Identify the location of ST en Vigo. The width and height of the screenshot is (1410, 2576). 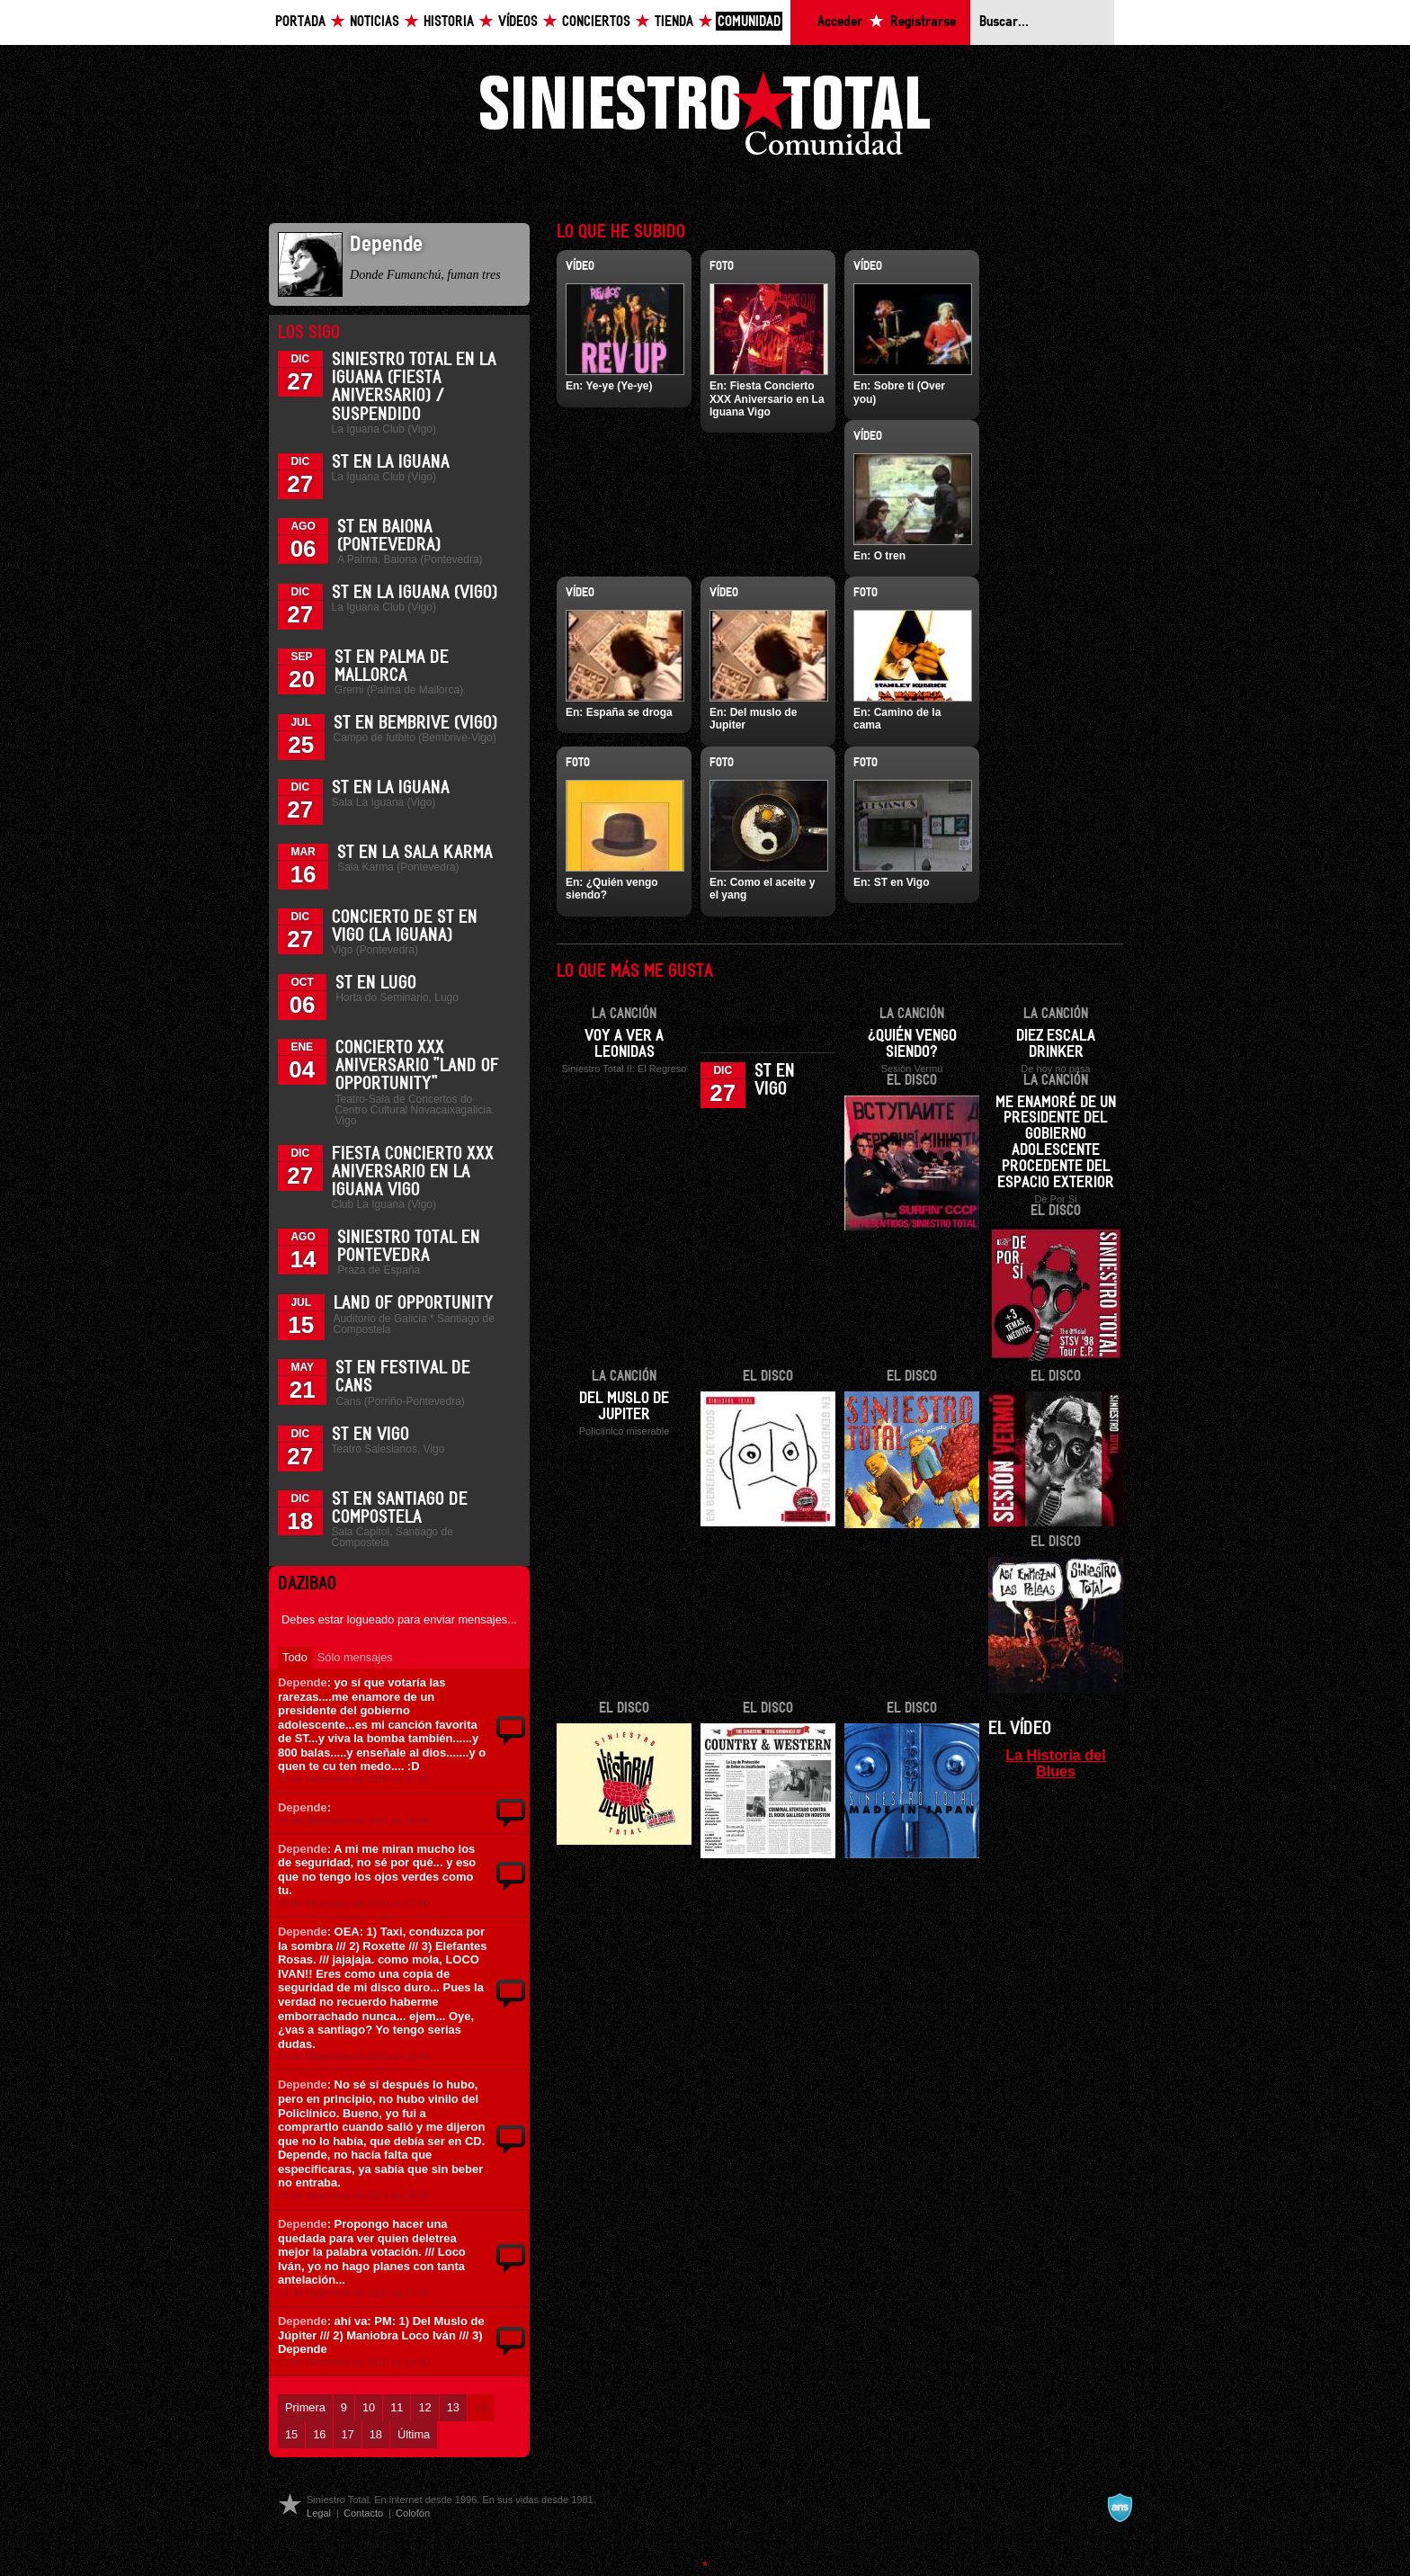
(370, 1435).